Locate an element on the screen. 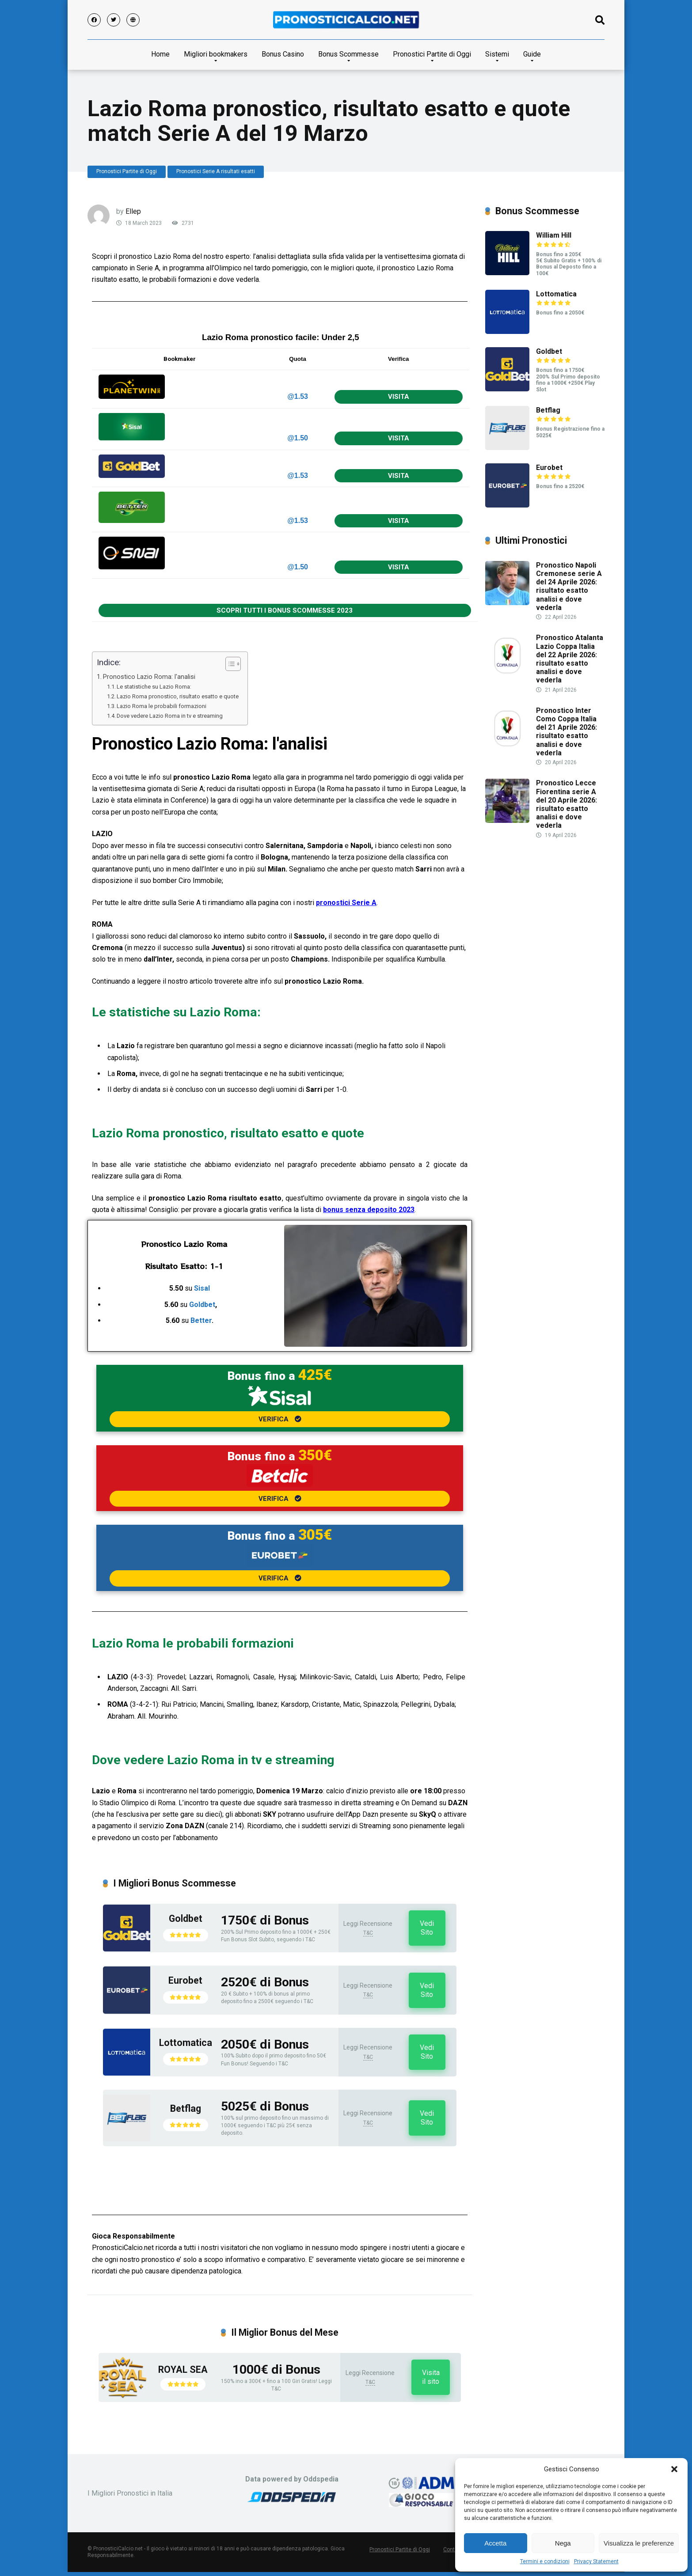  Le statistiche su Lazio Roma: is located at coordinates (154, 686).